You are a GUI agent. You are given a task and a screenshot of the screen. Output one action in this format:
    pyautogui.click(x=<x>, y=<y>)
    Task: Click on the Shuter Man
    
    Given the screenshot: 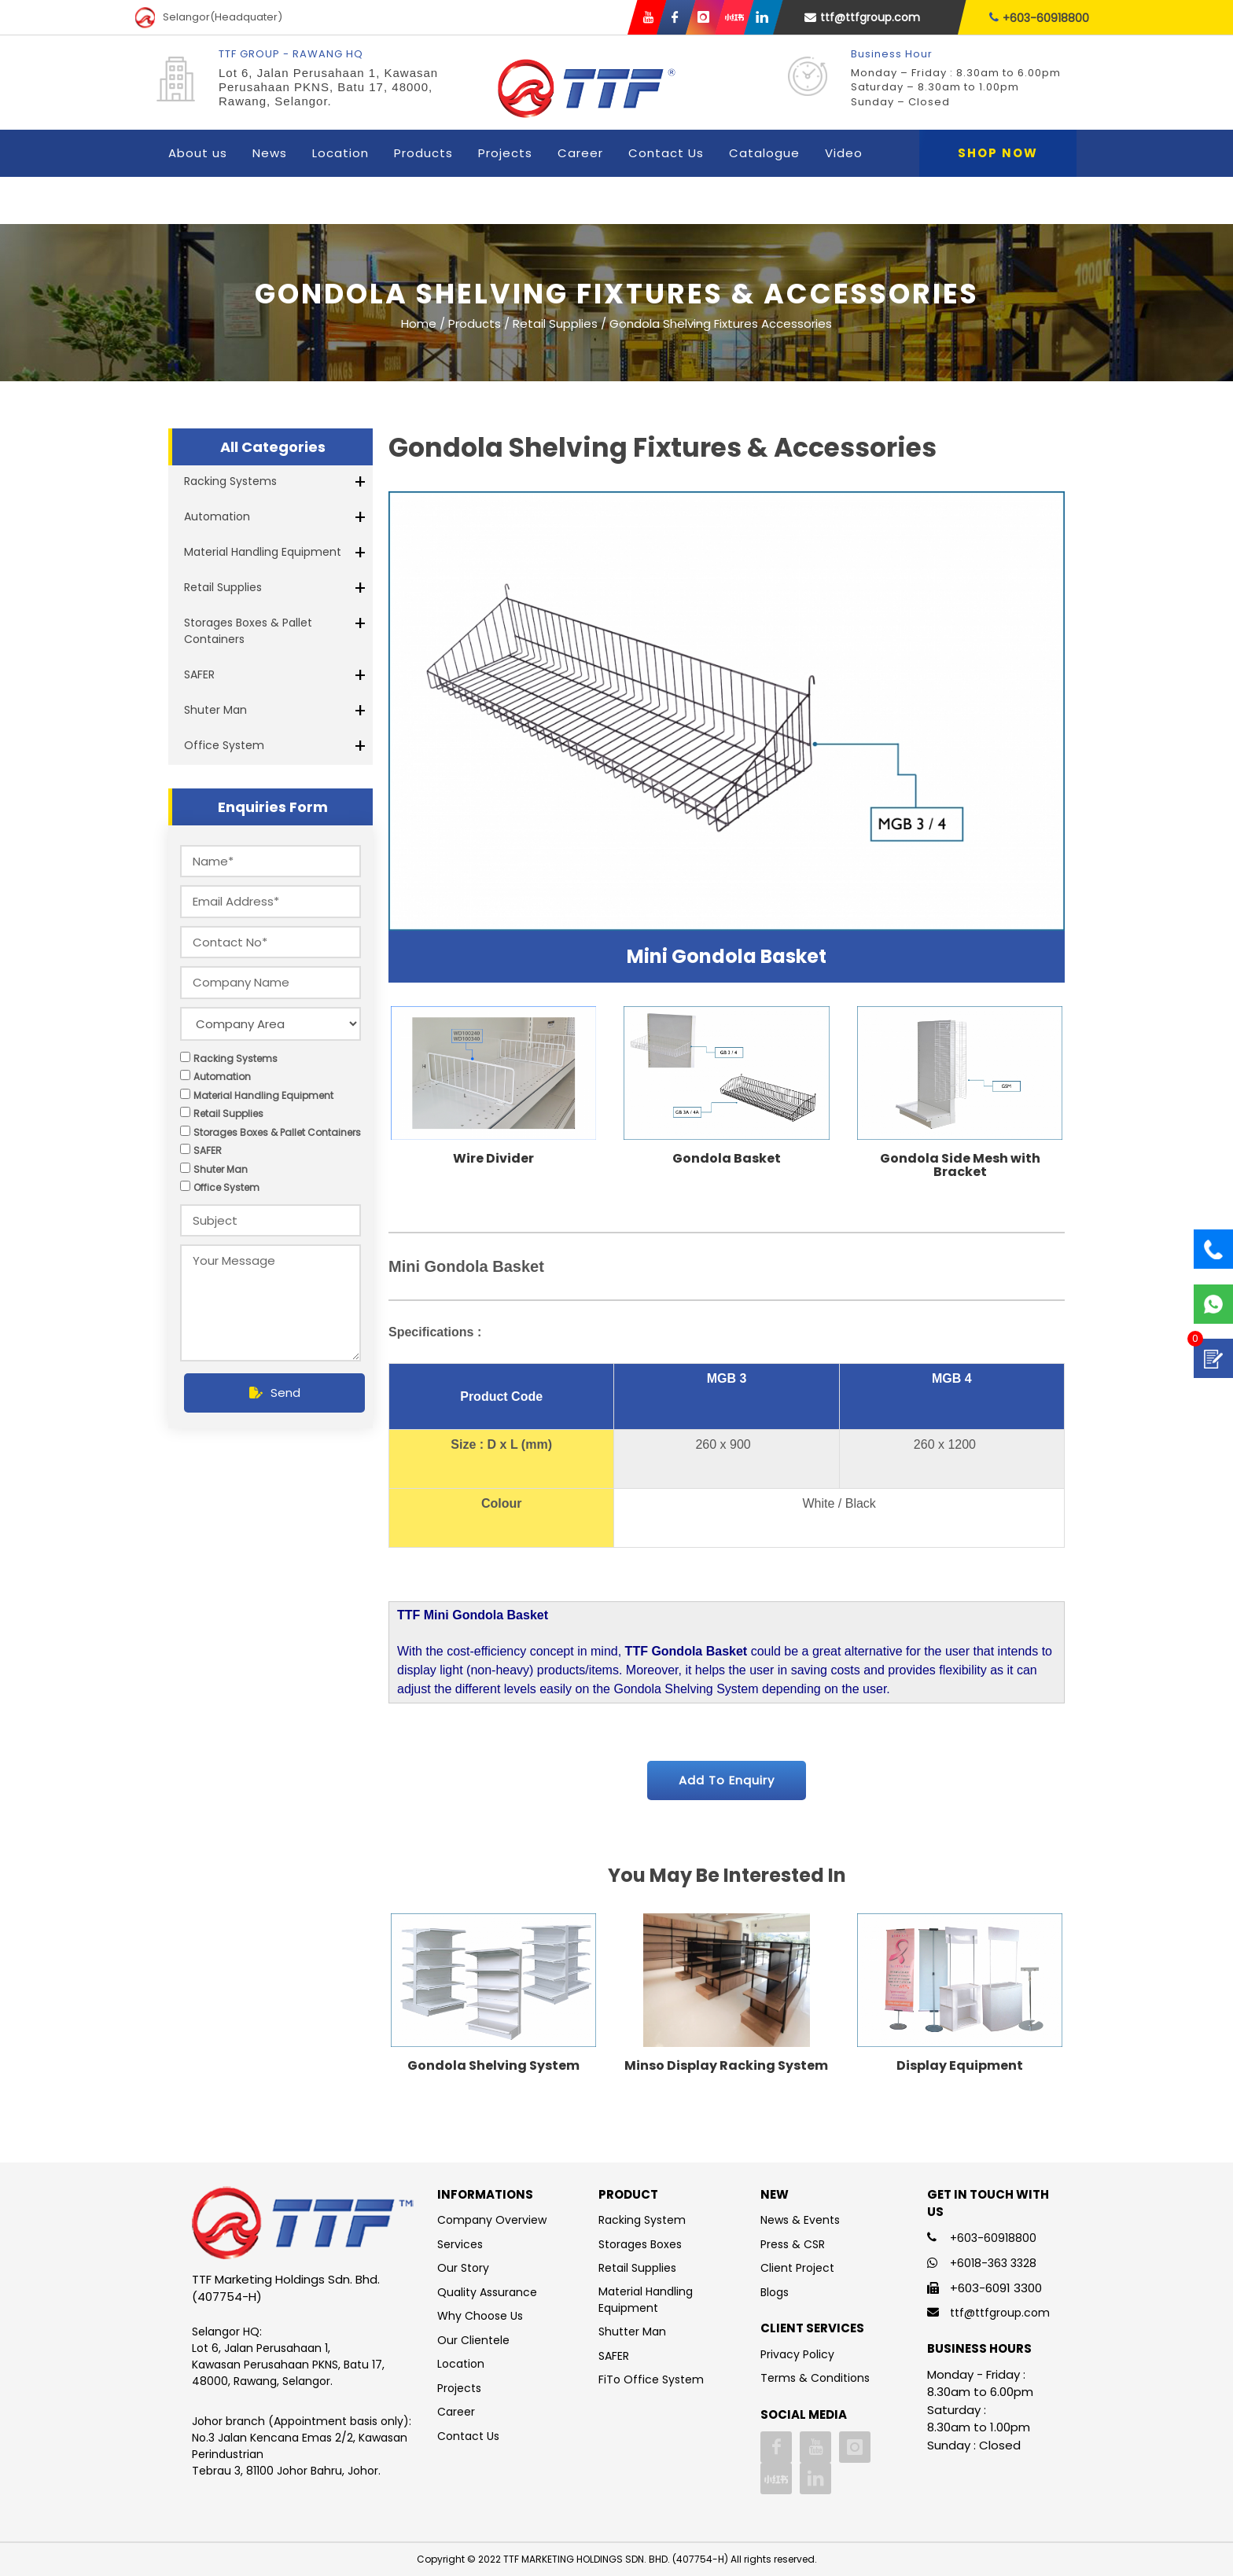 What is the action you would take?
    pyautogui.click(x=215, y=710)
    